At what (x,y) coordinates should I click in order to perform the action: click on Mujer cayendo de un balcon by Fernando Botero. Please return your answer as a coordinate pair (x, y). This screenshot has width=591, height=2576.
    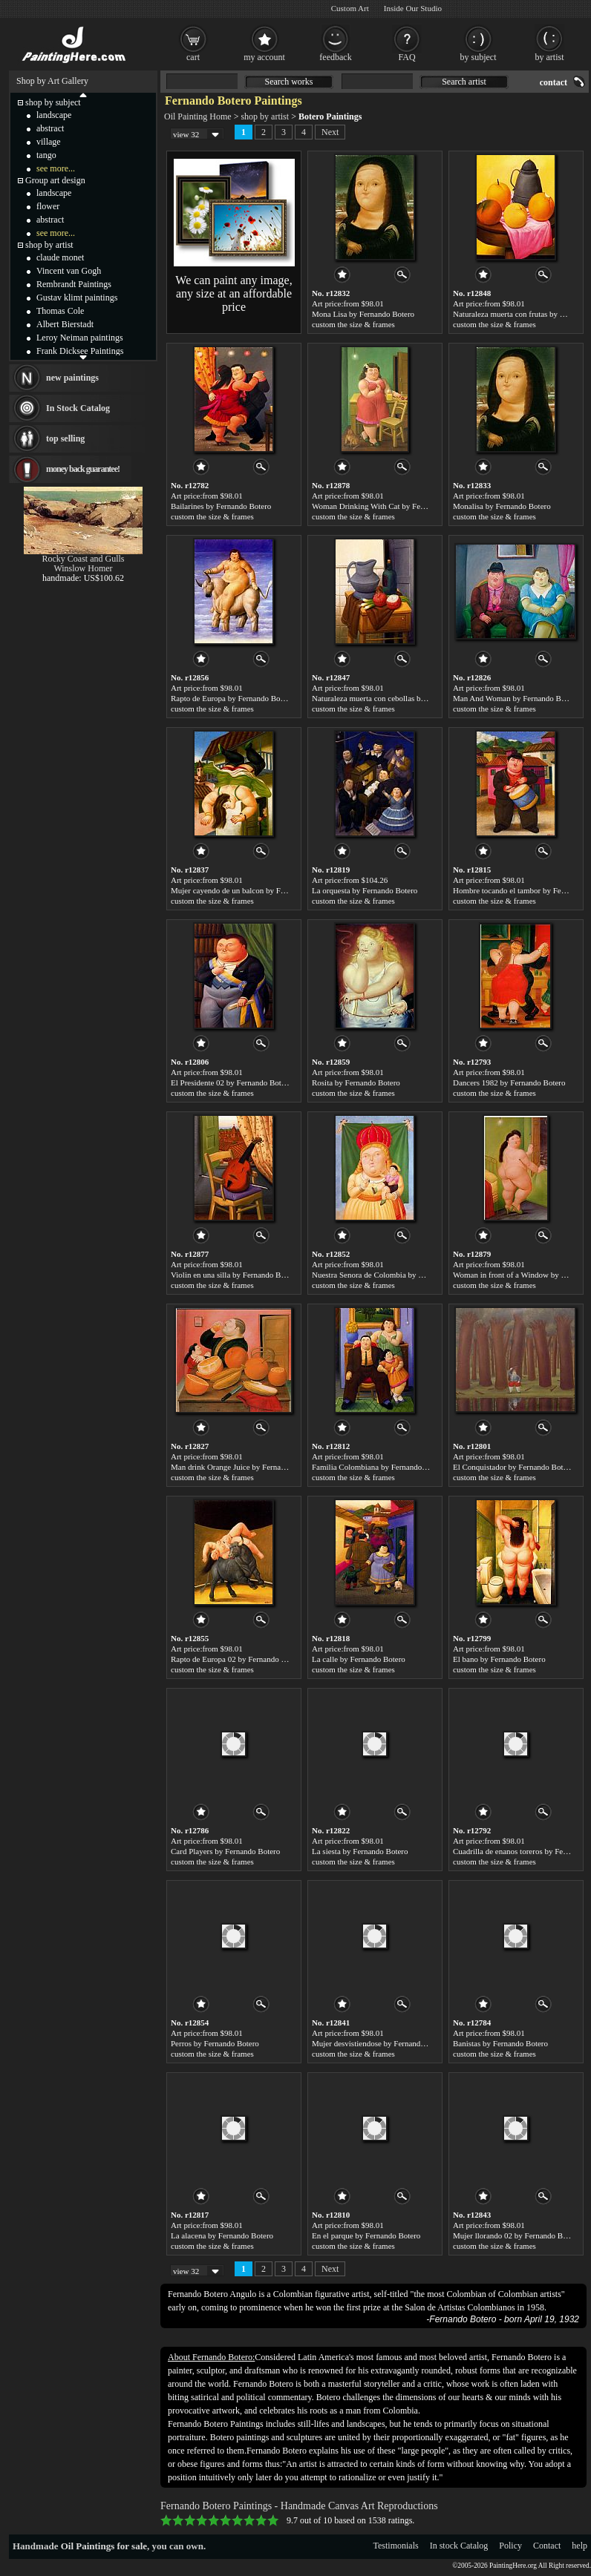
    Looking at the image, I should click on (251, 890).